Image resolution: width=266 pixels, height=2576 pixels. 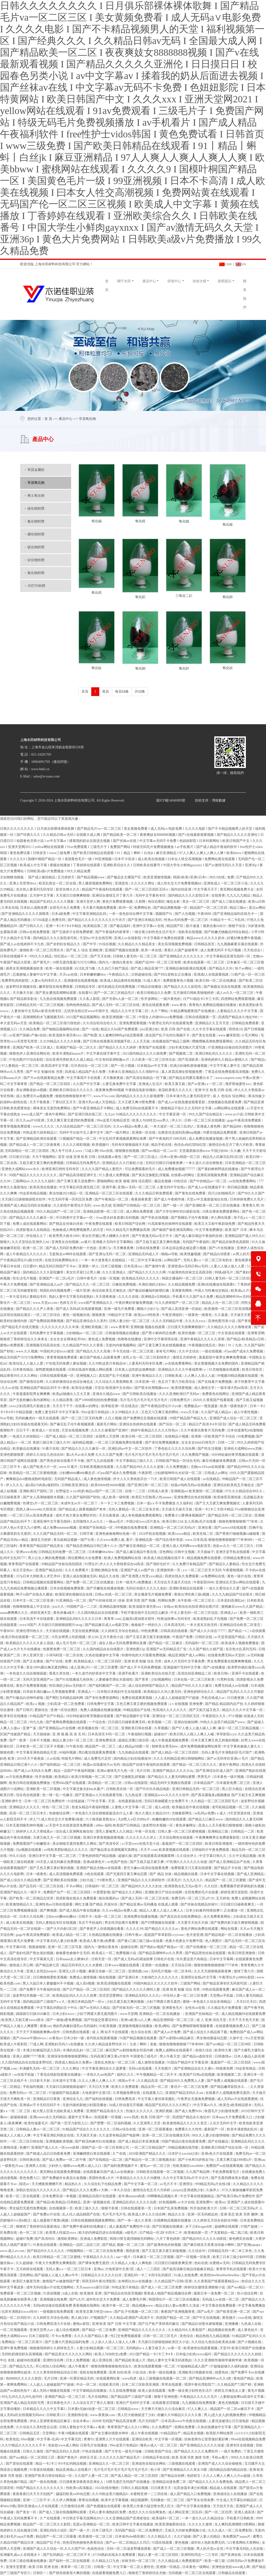 What do you see at coordinates (33, 1771) in the screenshot?
I see `国产成人av无码永久免费` at bounding box center [33, 1771].